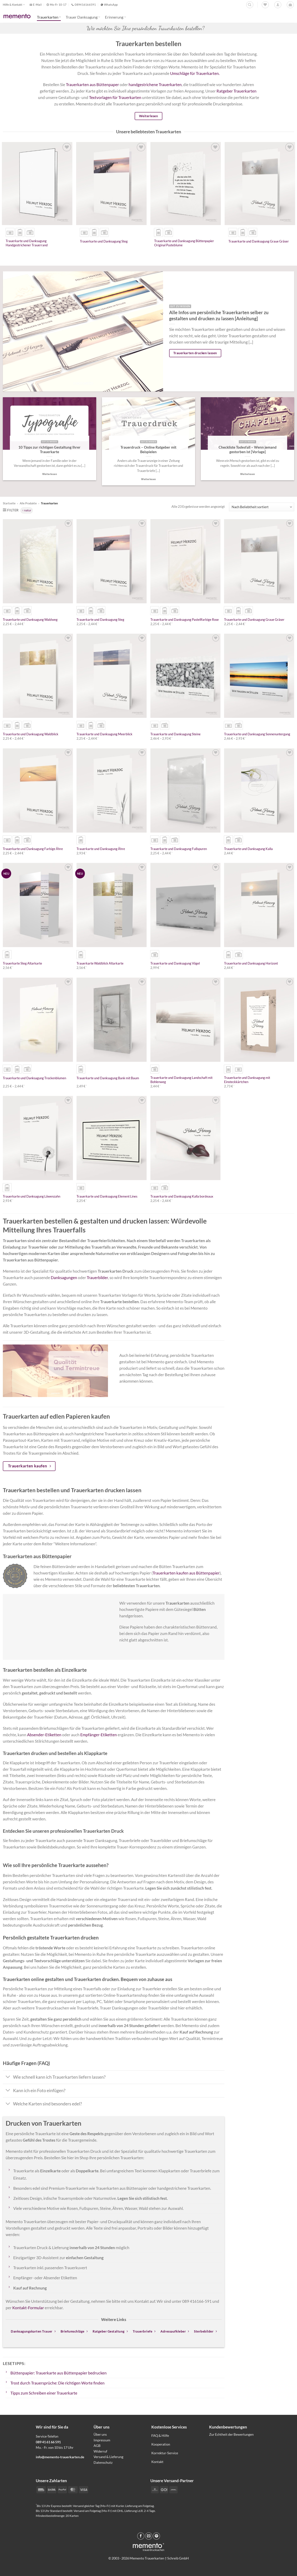 This screenshot has height=2576, width=297. Describe the element at coordinates (100, 2434) in the screenshot. I see `Über uns` at that location.